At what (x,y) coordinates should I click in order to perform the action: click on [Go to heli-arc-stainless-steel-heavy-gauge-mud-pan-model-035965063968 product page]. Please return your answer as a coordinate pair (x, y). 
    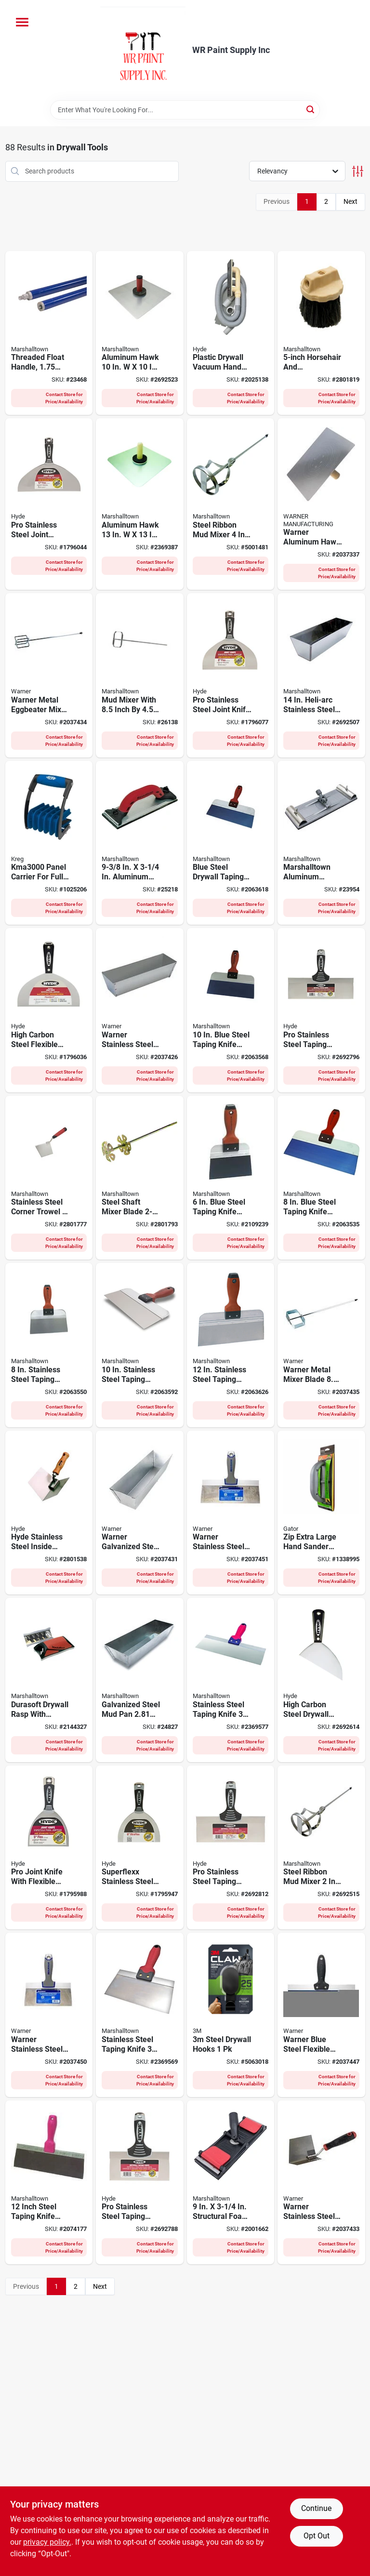
    Looking at the image, I should click on (321, 675).